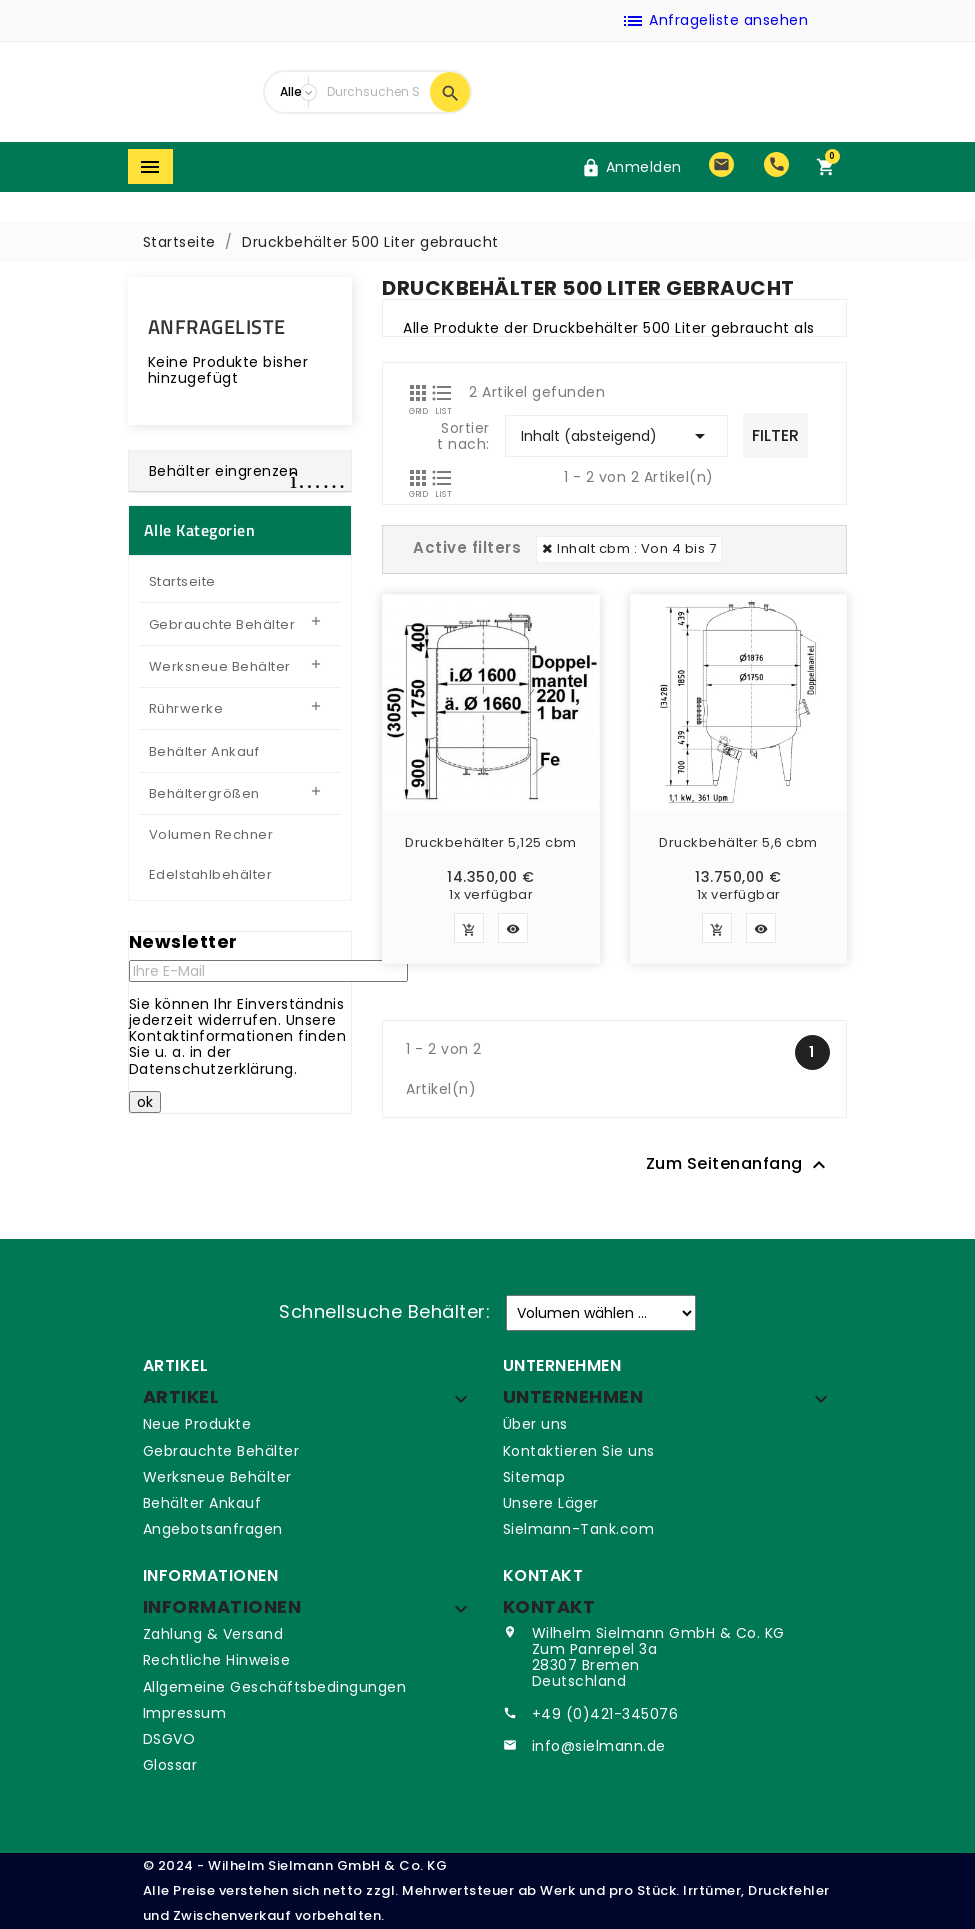  Describe the element at coordinates (605, 1714) in the screenshot. I see `+49 (0)421-345076` at that location.